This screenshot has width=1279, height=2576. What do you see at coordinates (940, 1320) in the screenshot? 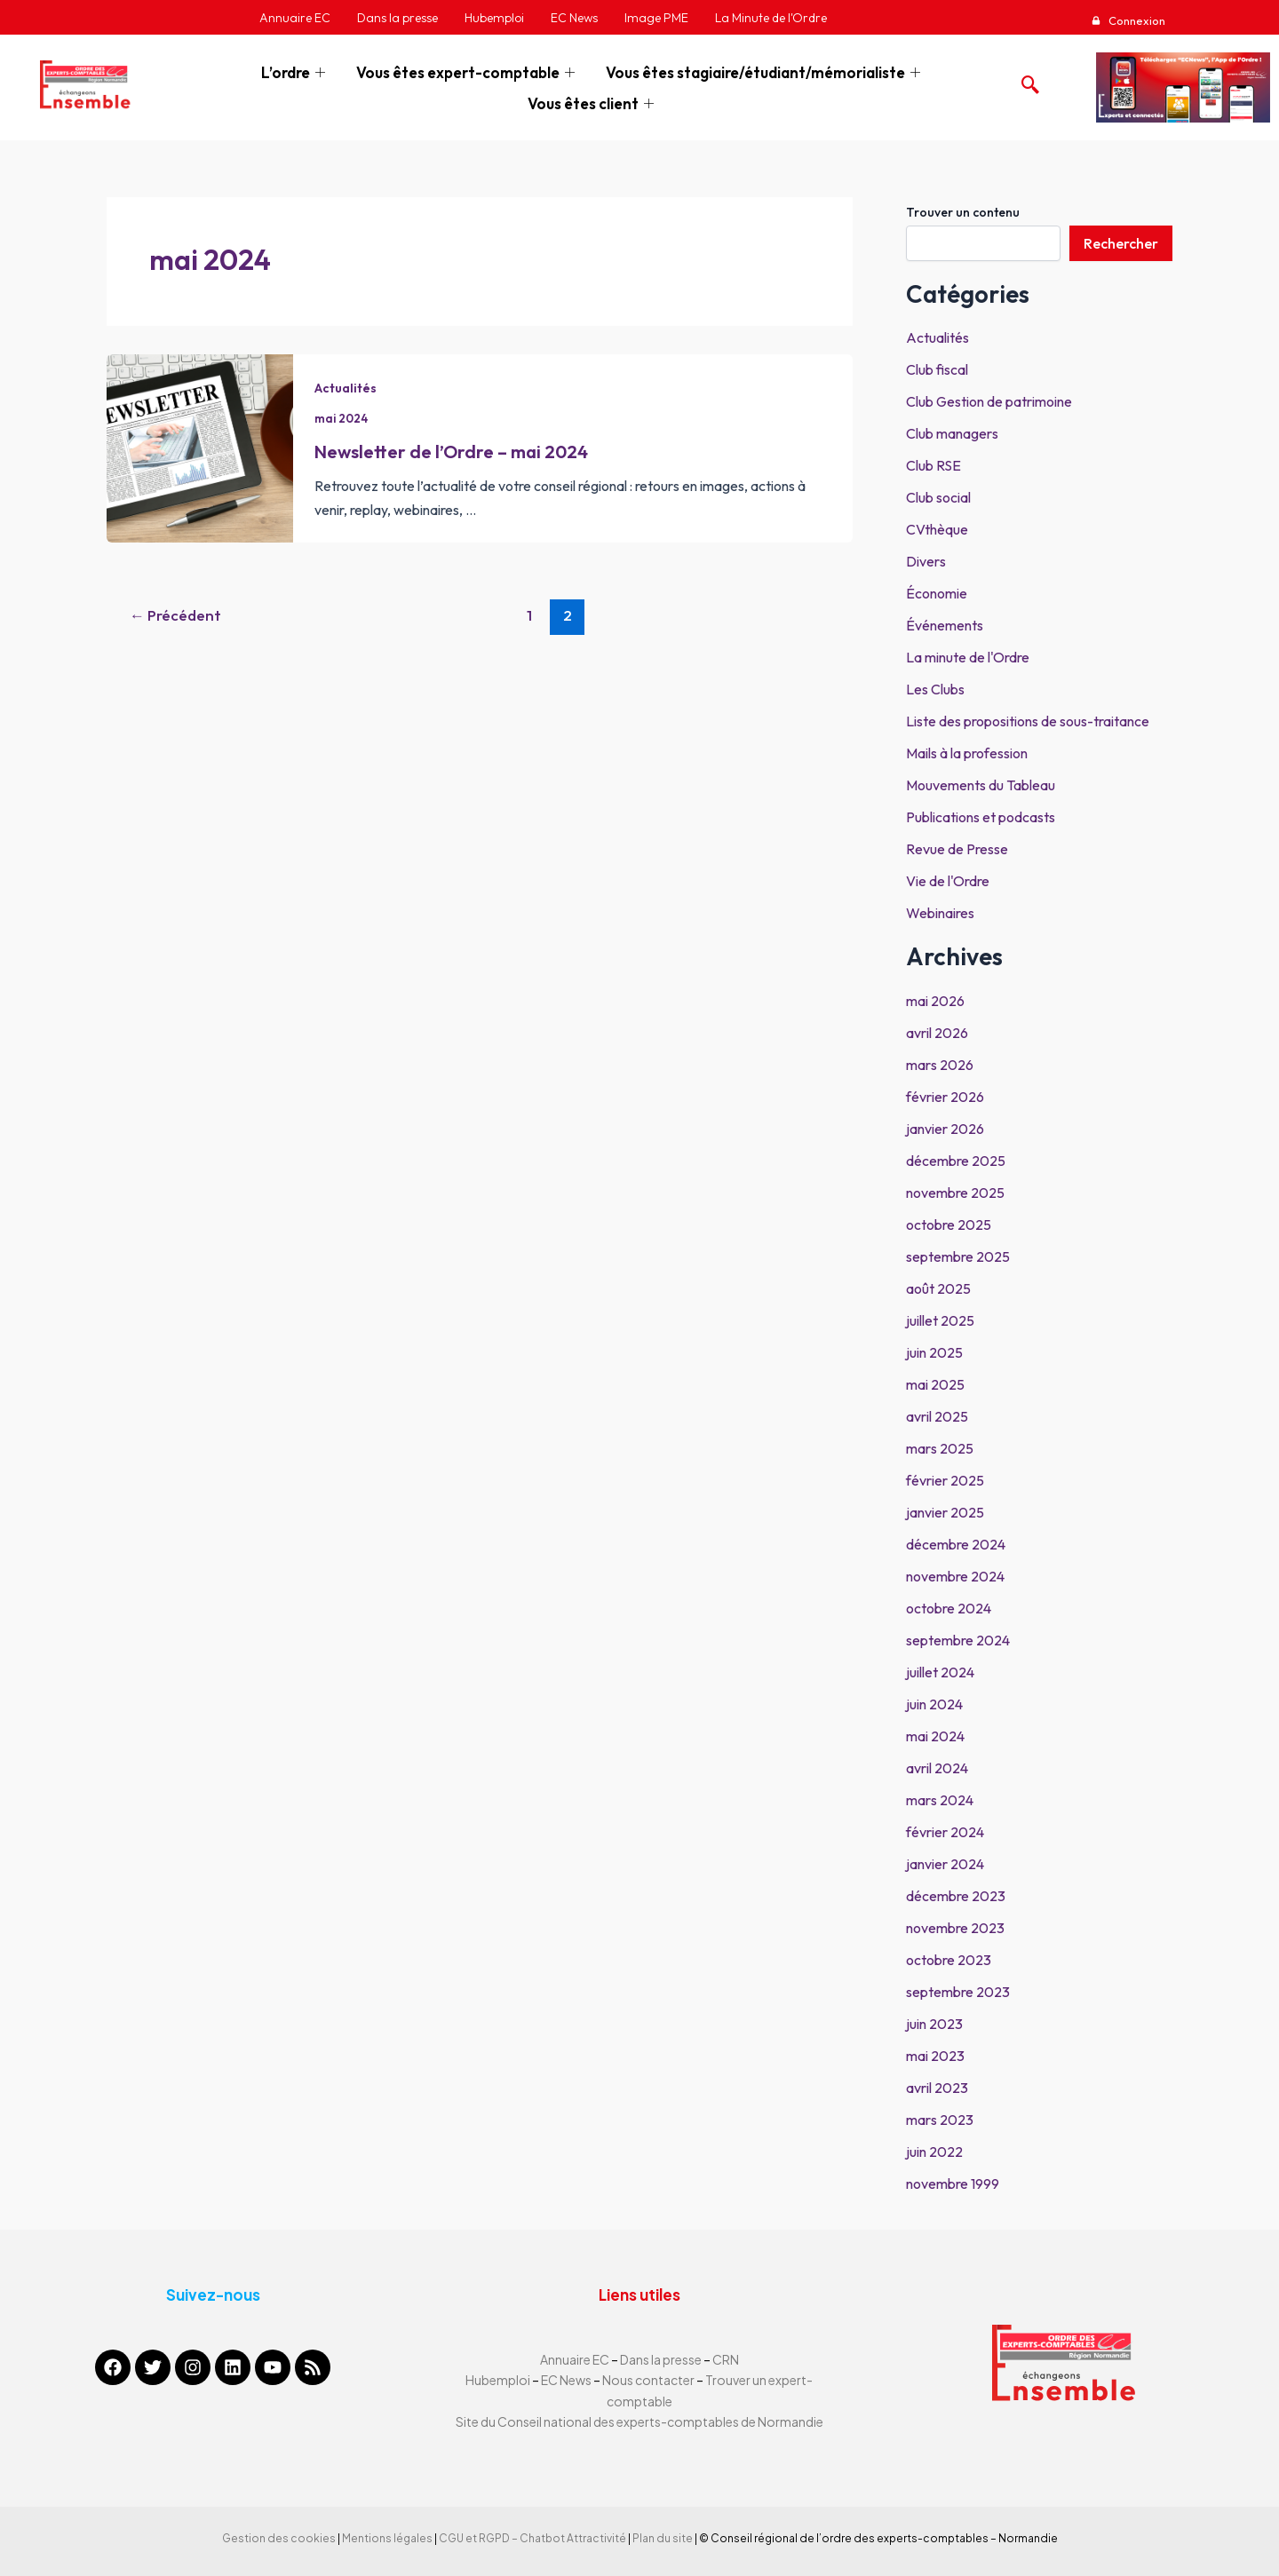
I see `juillet 2025` at bounding box center [940, 1320].